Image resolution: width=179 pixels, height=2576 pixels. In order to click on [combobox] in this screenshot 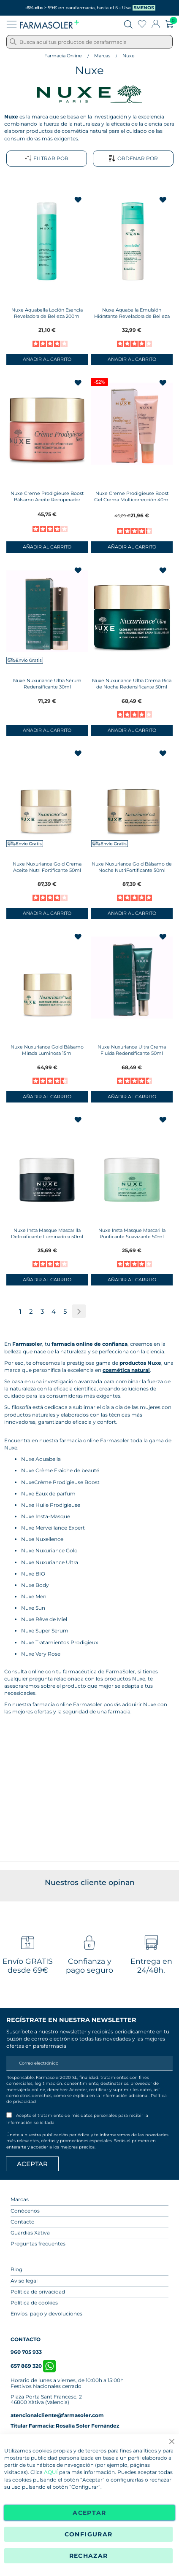, I will do `click(89, 41)`.